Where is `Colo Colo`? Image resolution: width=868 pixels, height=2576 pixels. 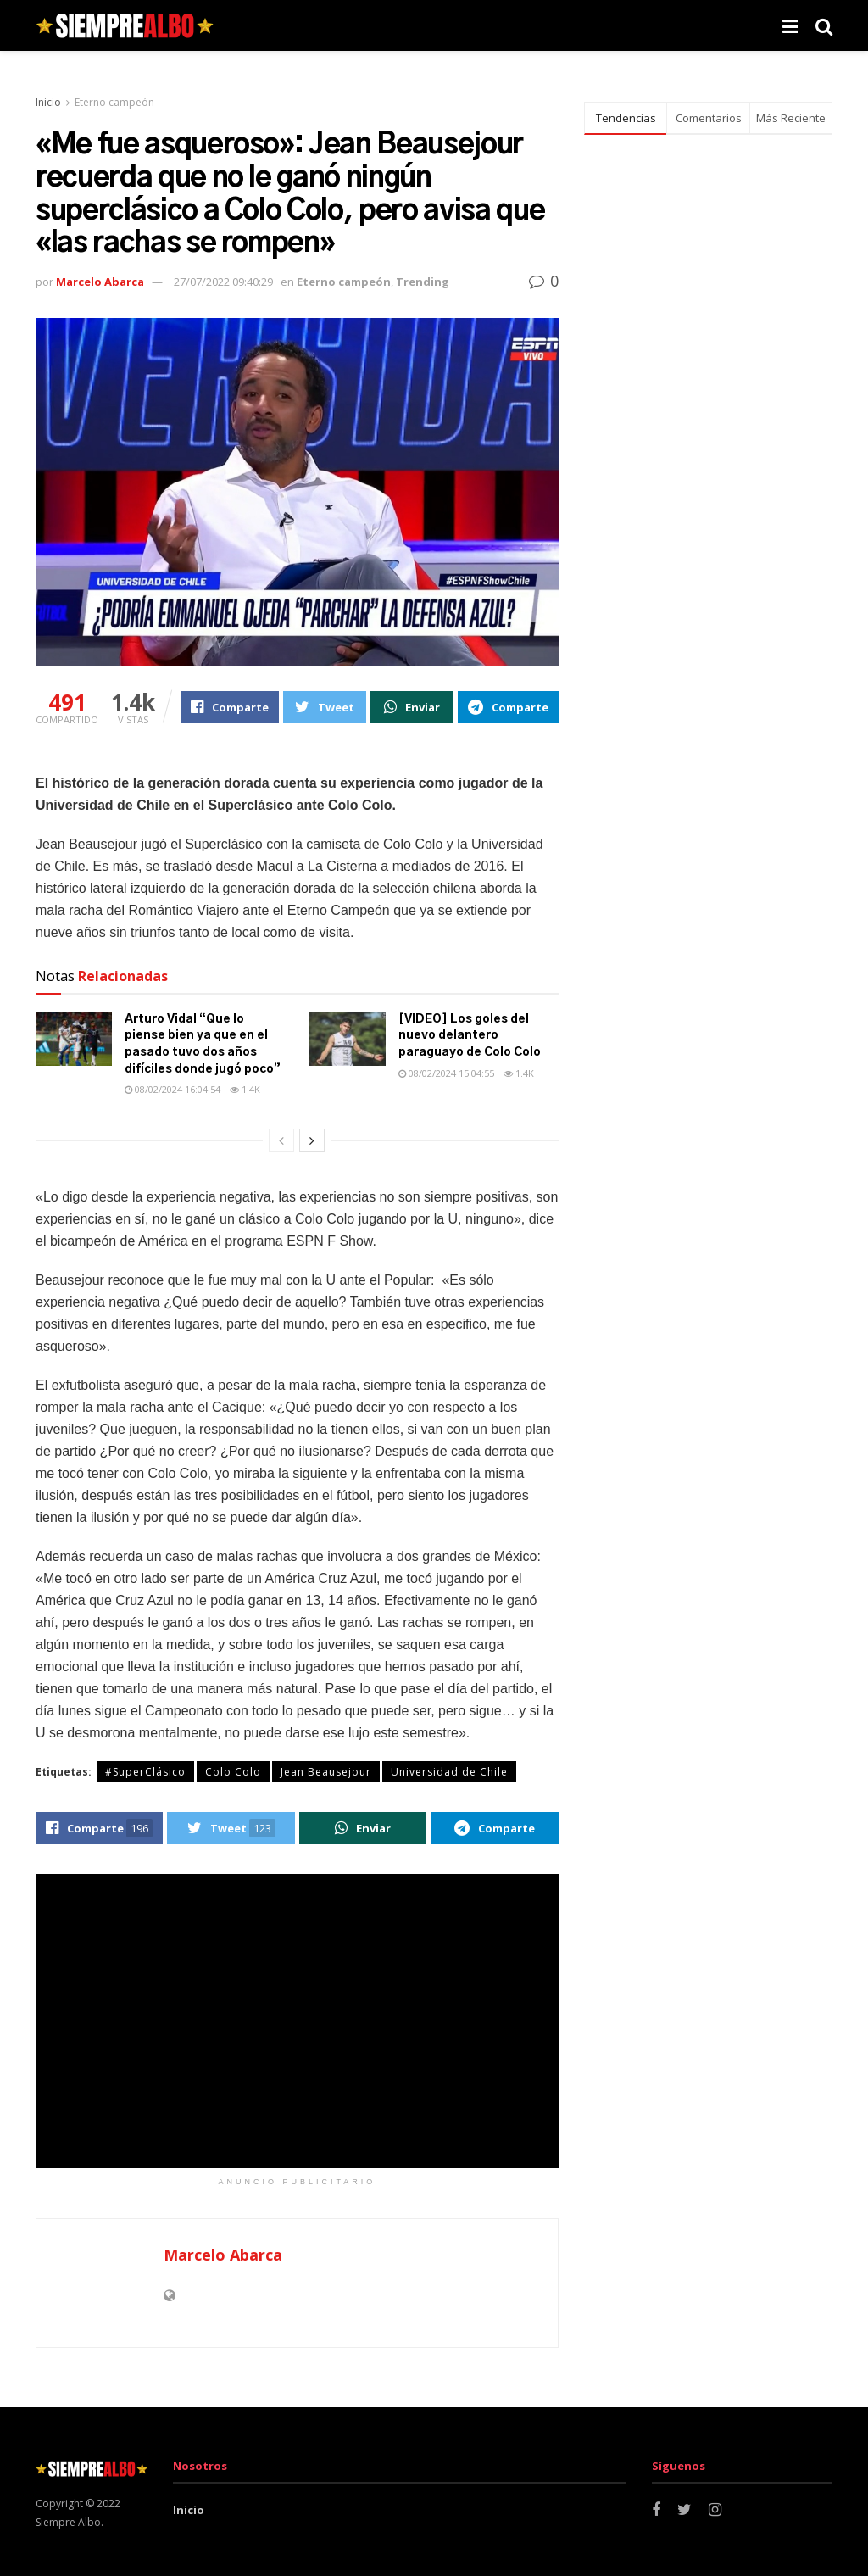 Colo Colo is located at coordinates (233, 1772).